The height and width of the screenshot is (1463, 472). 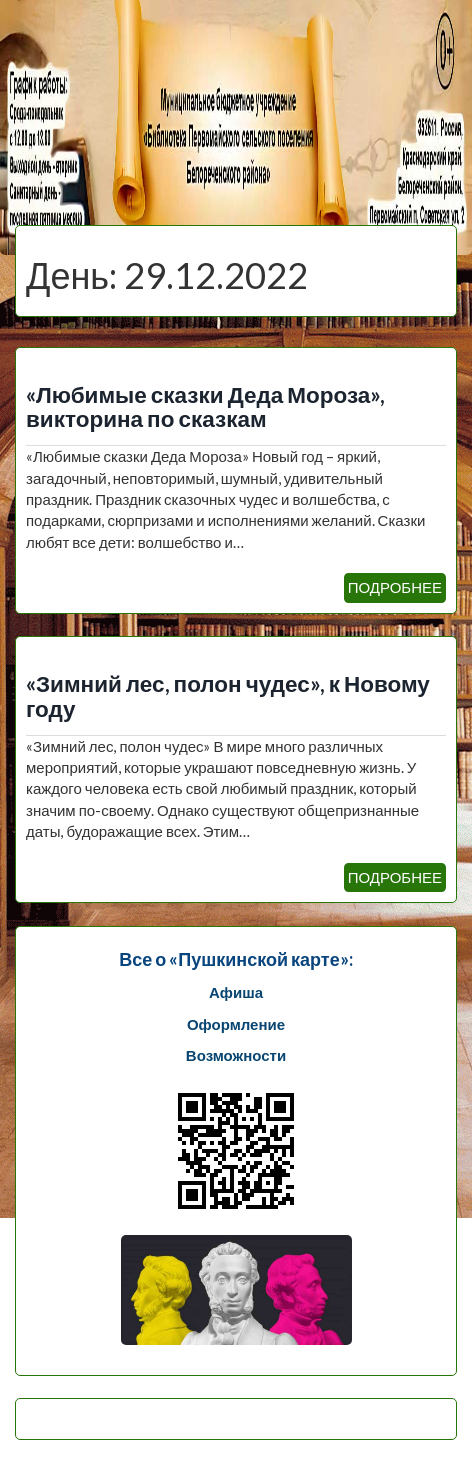 I want to click on ПОДРОБНЕЕ, so click(x=395, y=587).